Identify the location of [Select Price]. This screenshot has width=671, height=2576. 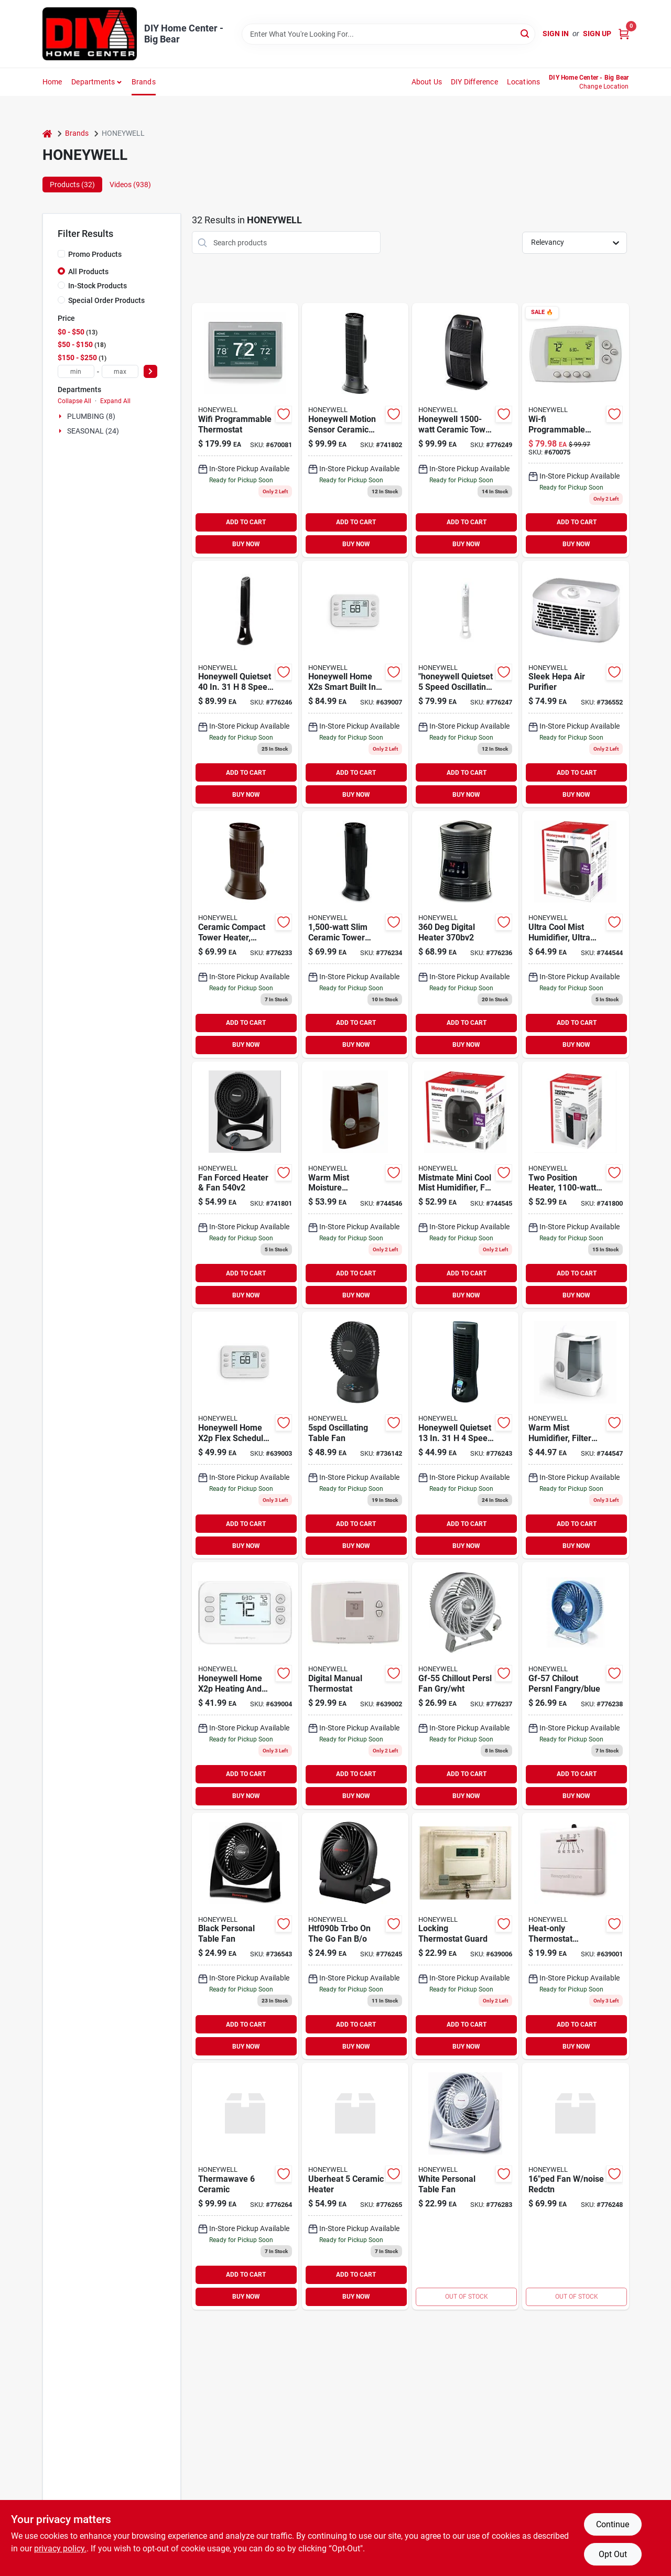
(150, 371).